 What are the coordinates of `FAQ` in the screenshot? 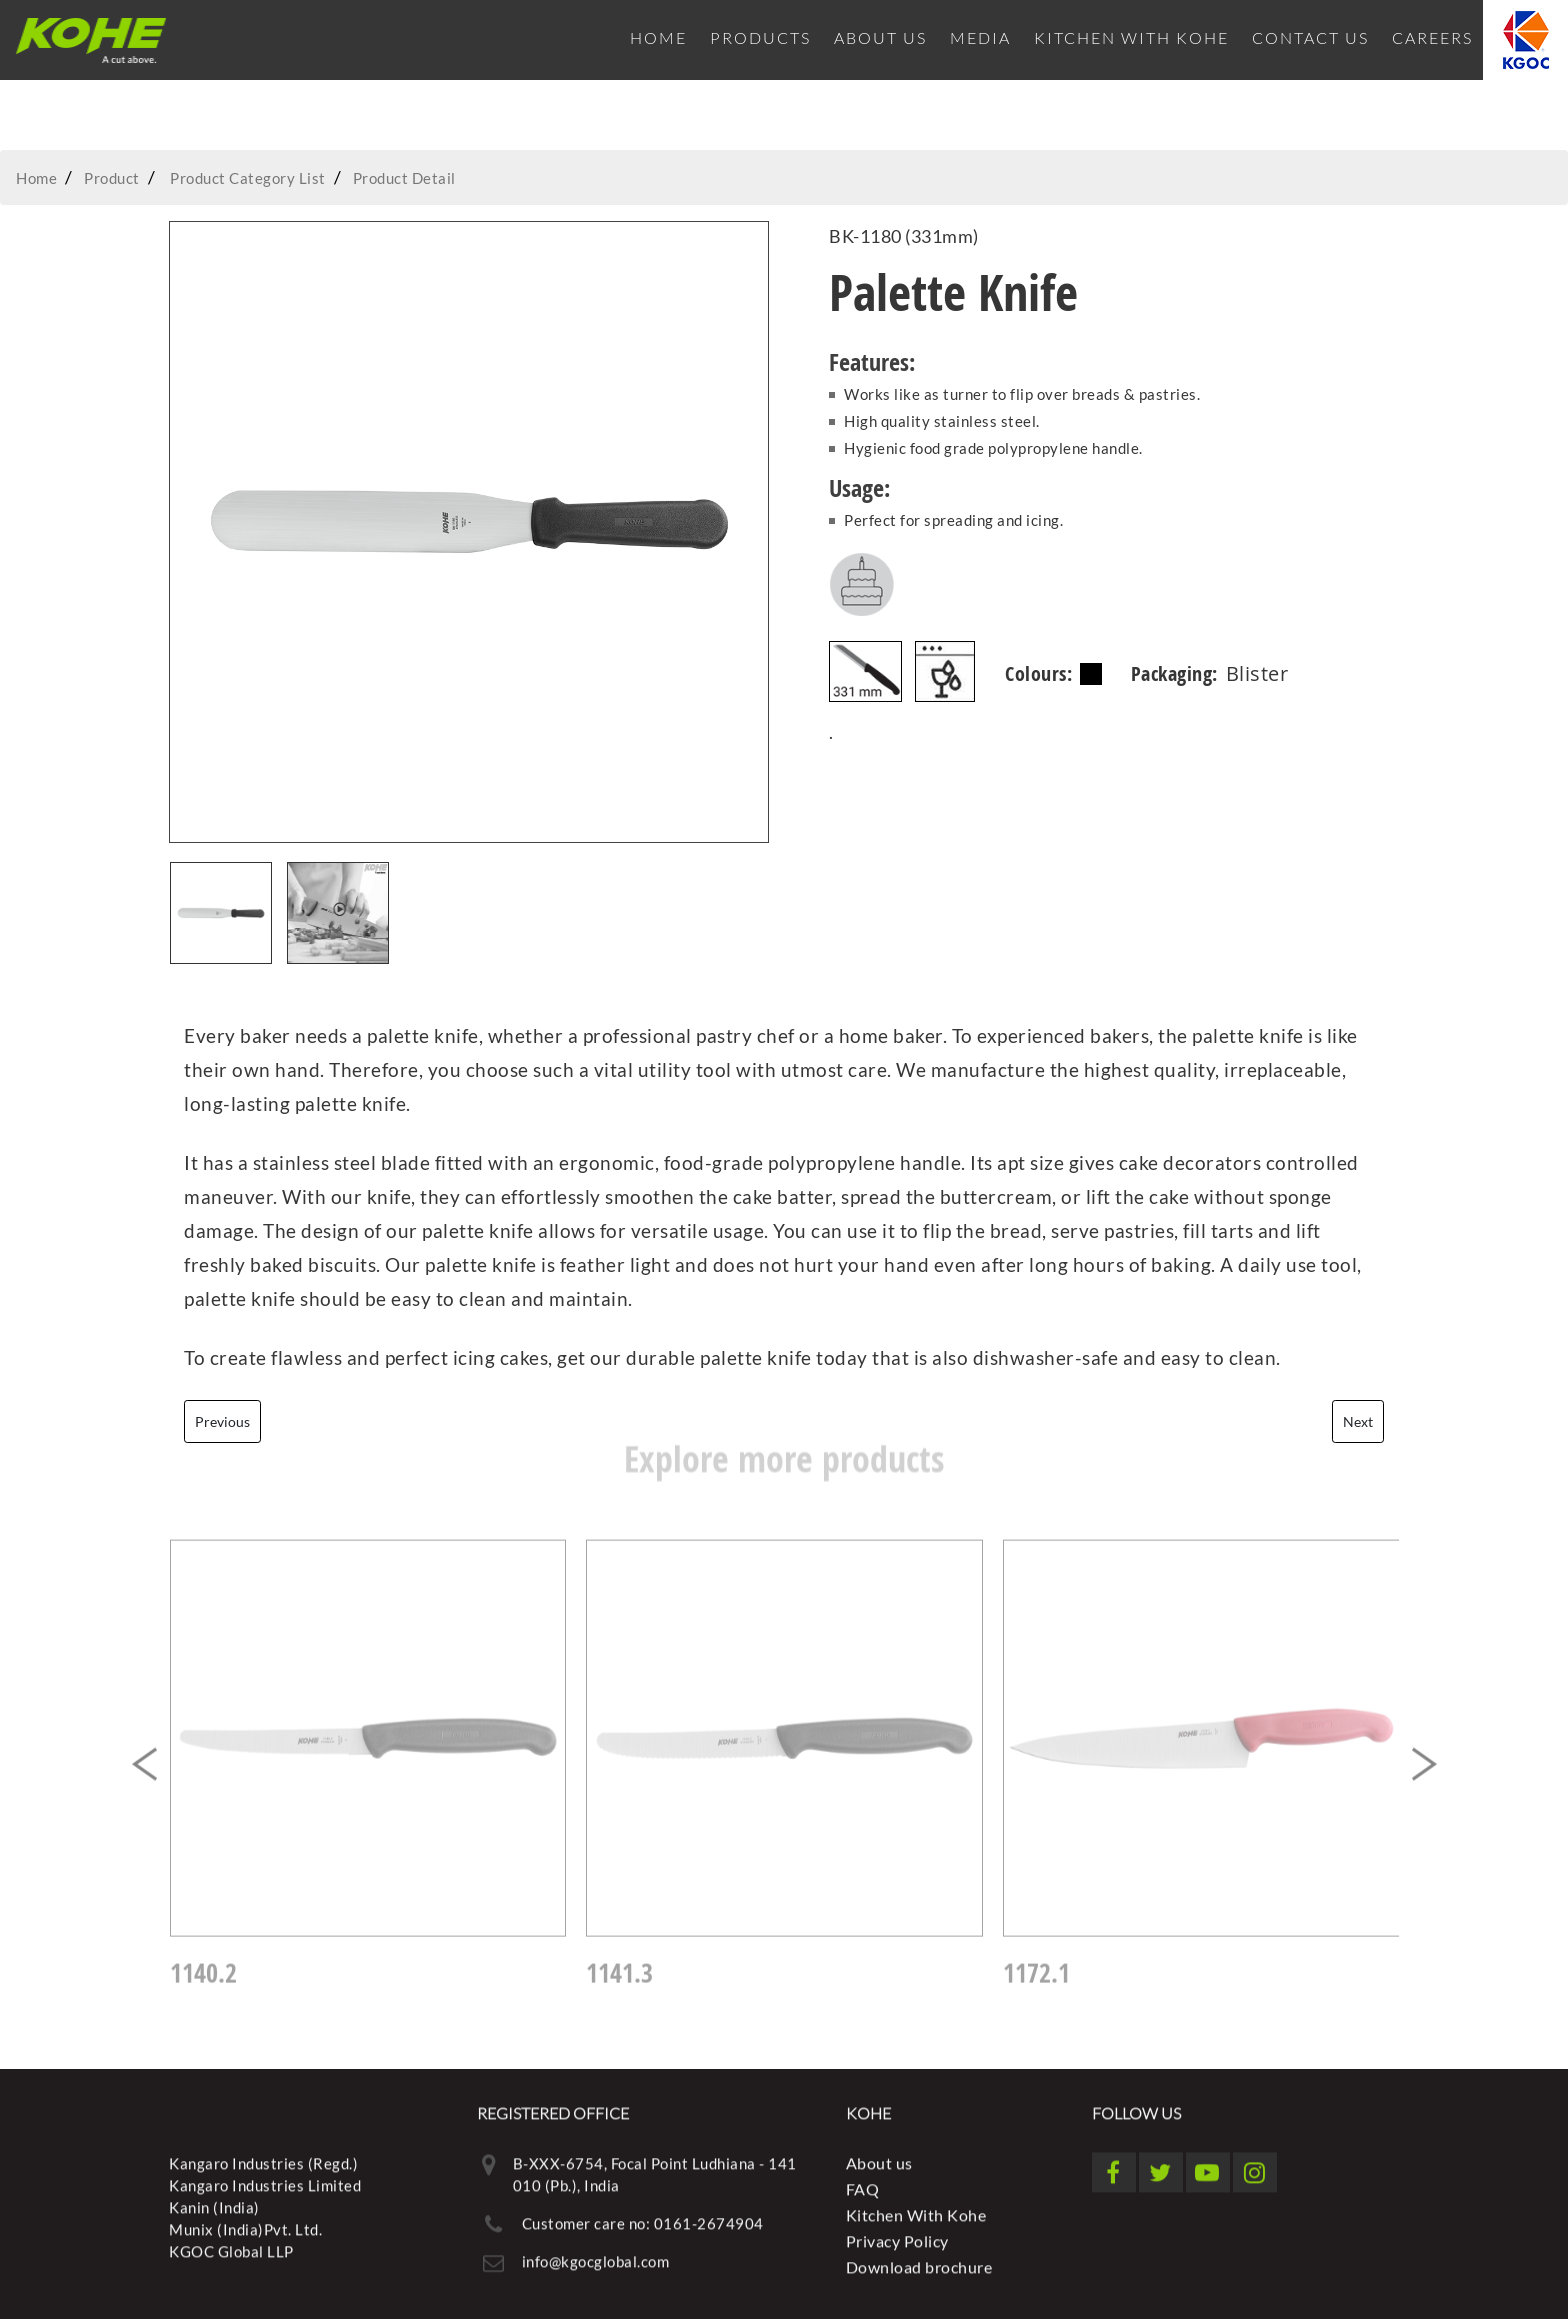 It's located at (863, 2181).